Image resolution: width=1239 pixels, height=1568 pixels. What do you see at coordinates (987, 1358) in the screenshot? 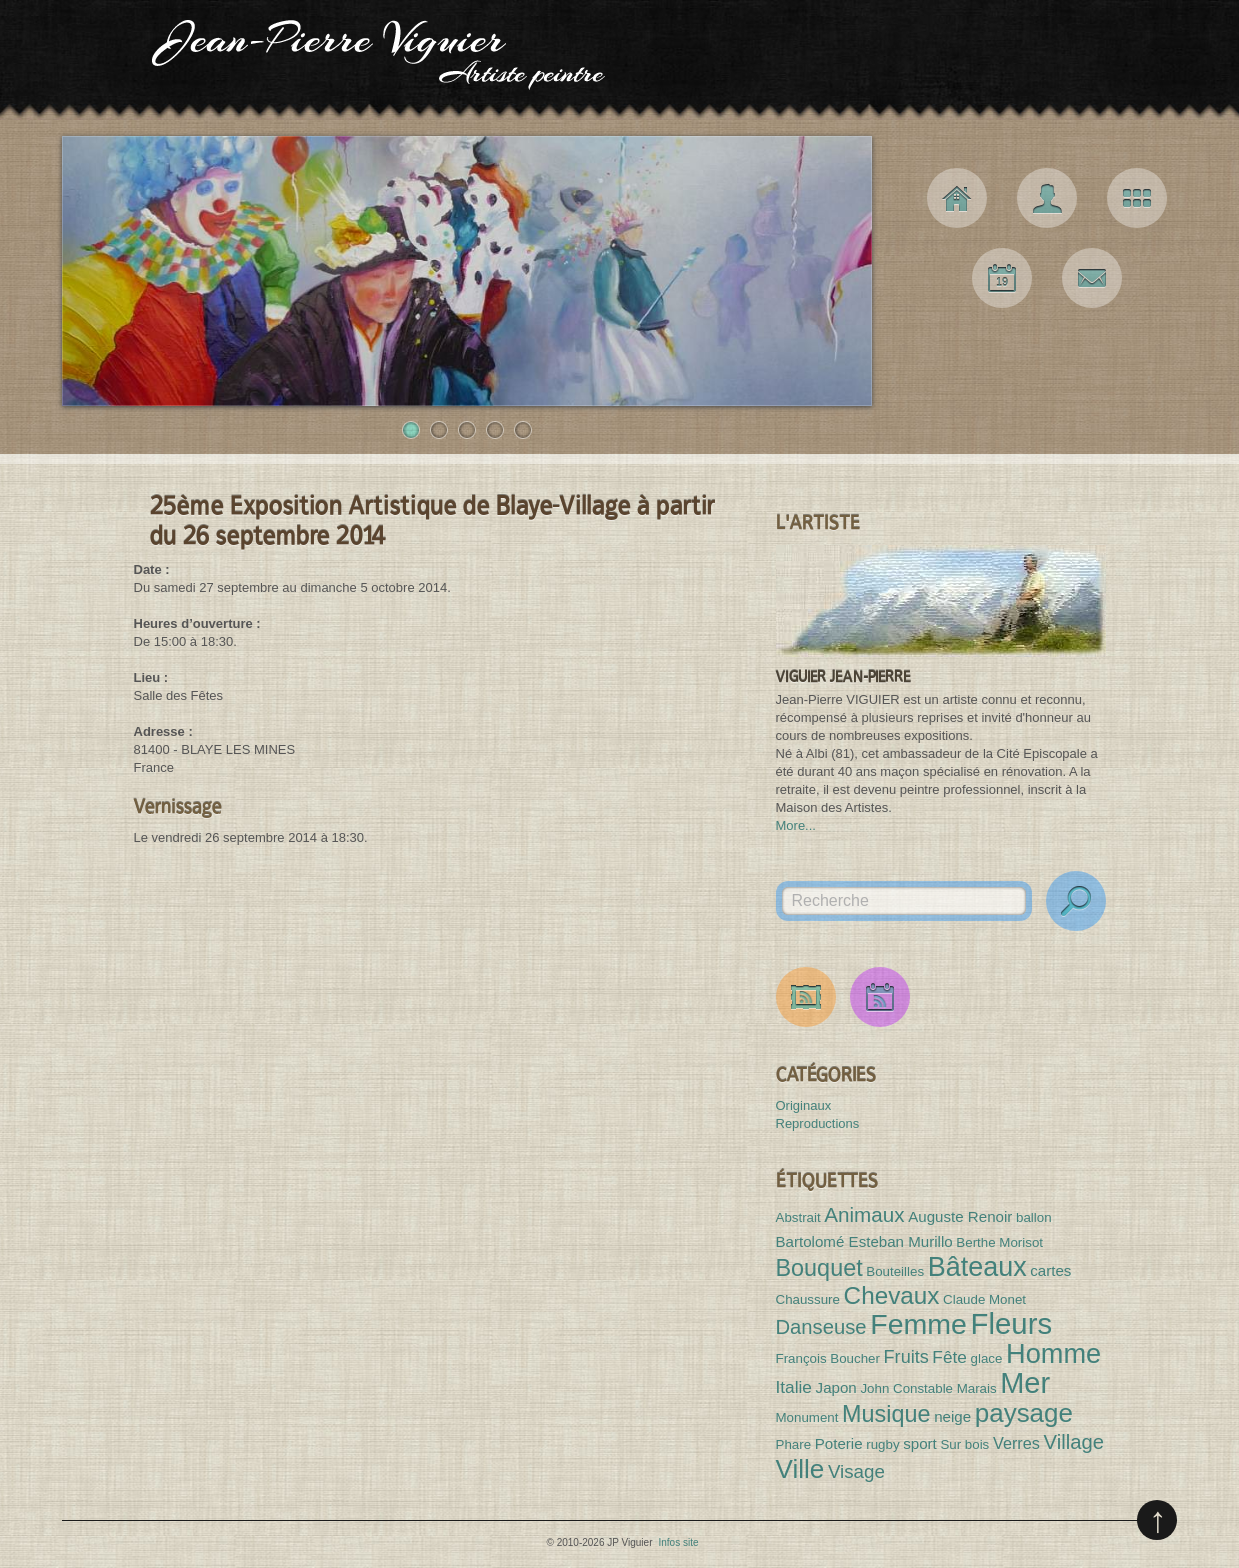
I see `glace` at bounding box center [987, 1358].